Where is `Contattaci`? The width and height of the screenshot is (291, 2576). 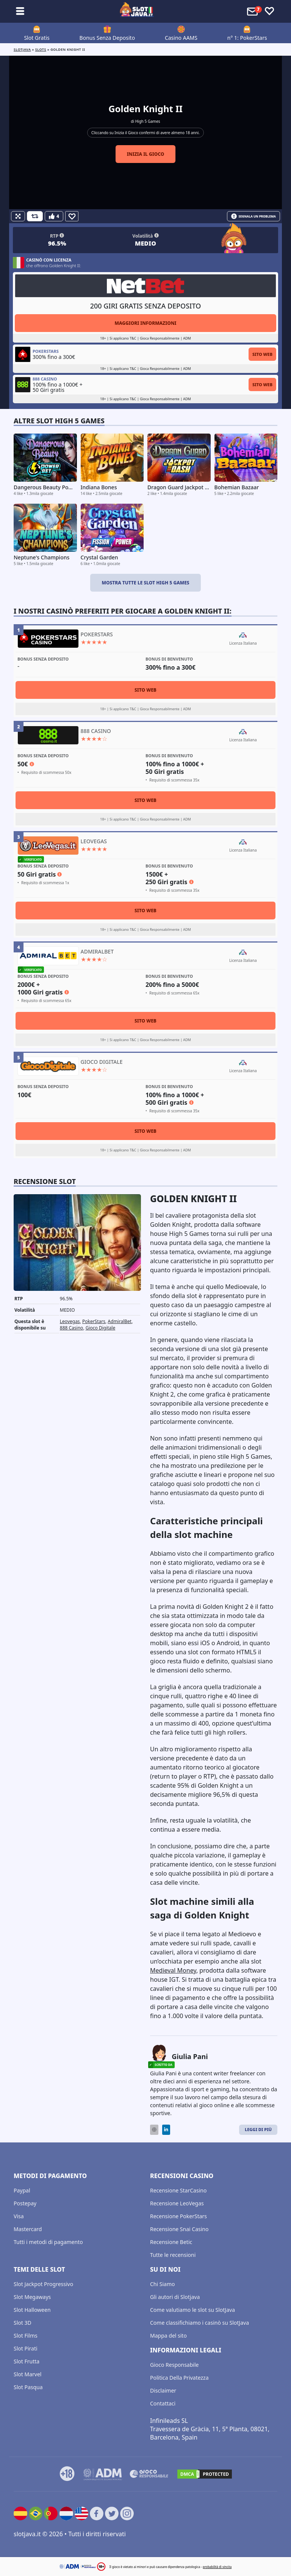 Contattaci is located at coordinates (162, 2403).